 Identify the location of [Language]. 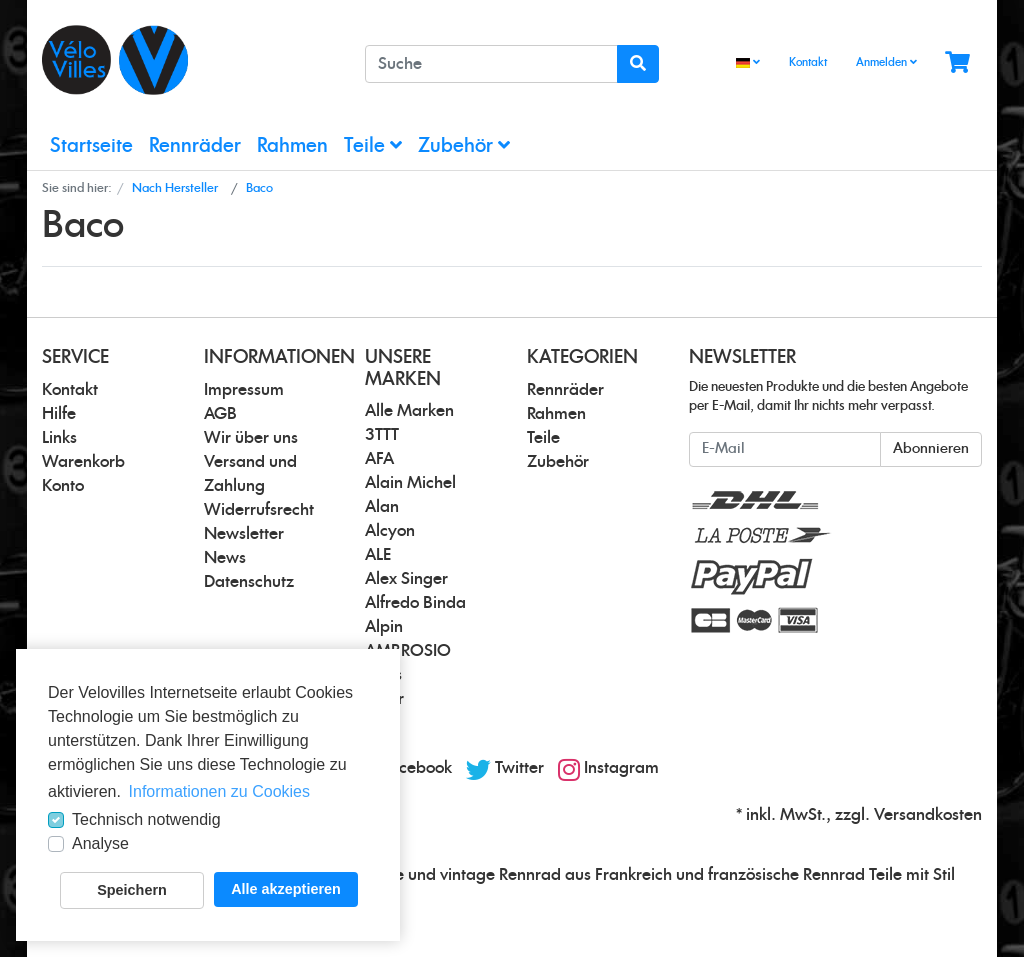
(748, 63).